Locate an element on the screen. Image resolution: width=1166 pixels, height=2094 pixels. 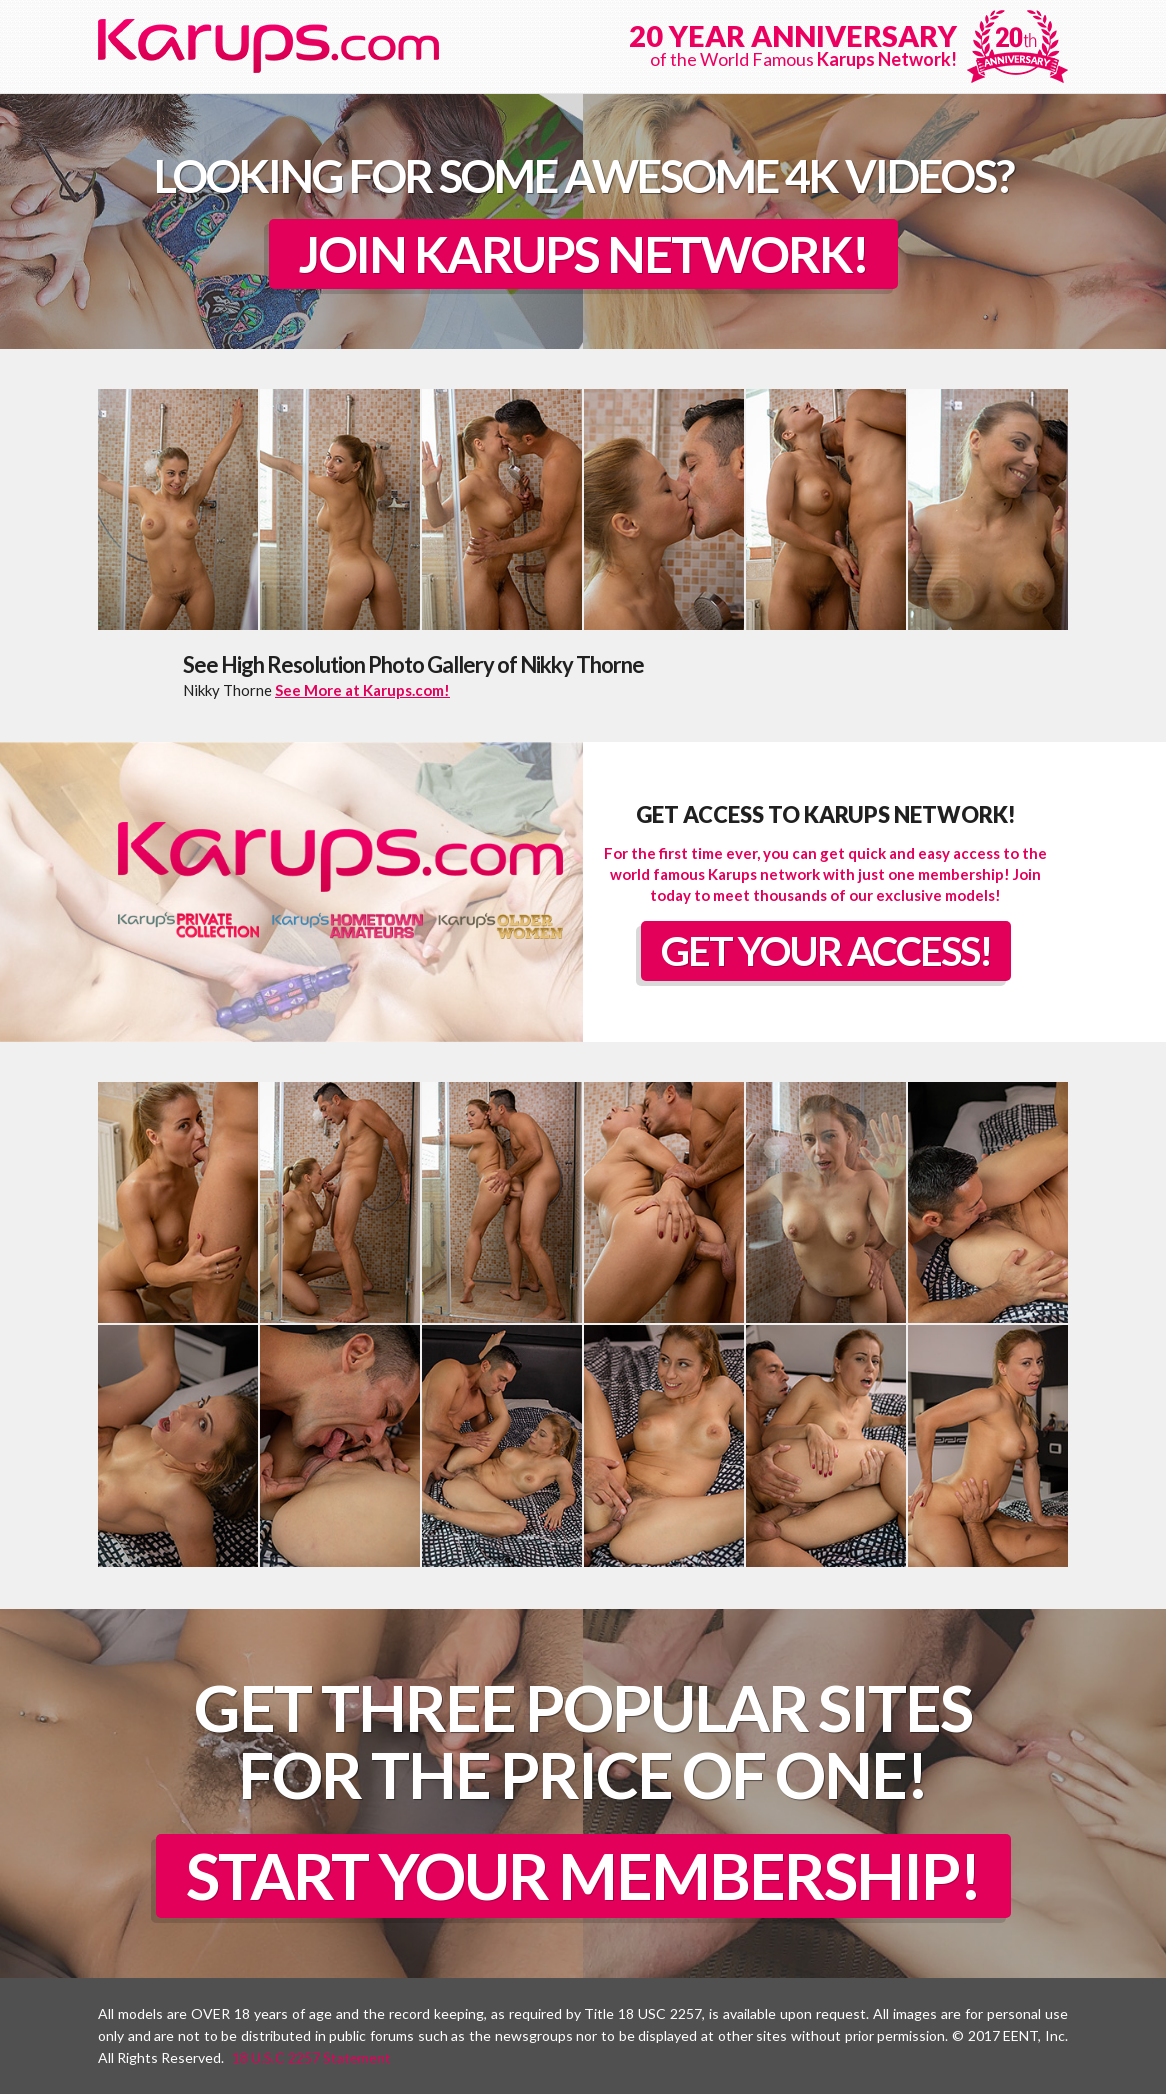
See More at Karups.com! is located at coordinates (362, 690).